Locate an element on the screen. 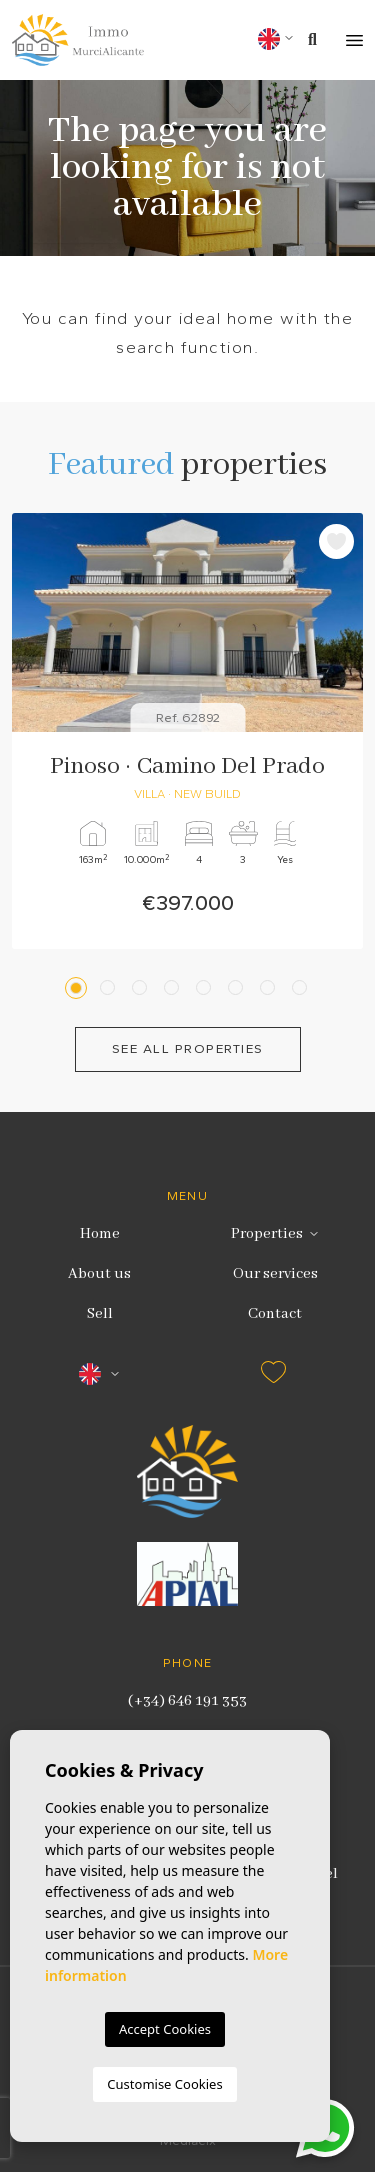 This screenshot has height=2172, width=375. 8 [tab] is located at coordinates (302, 987).